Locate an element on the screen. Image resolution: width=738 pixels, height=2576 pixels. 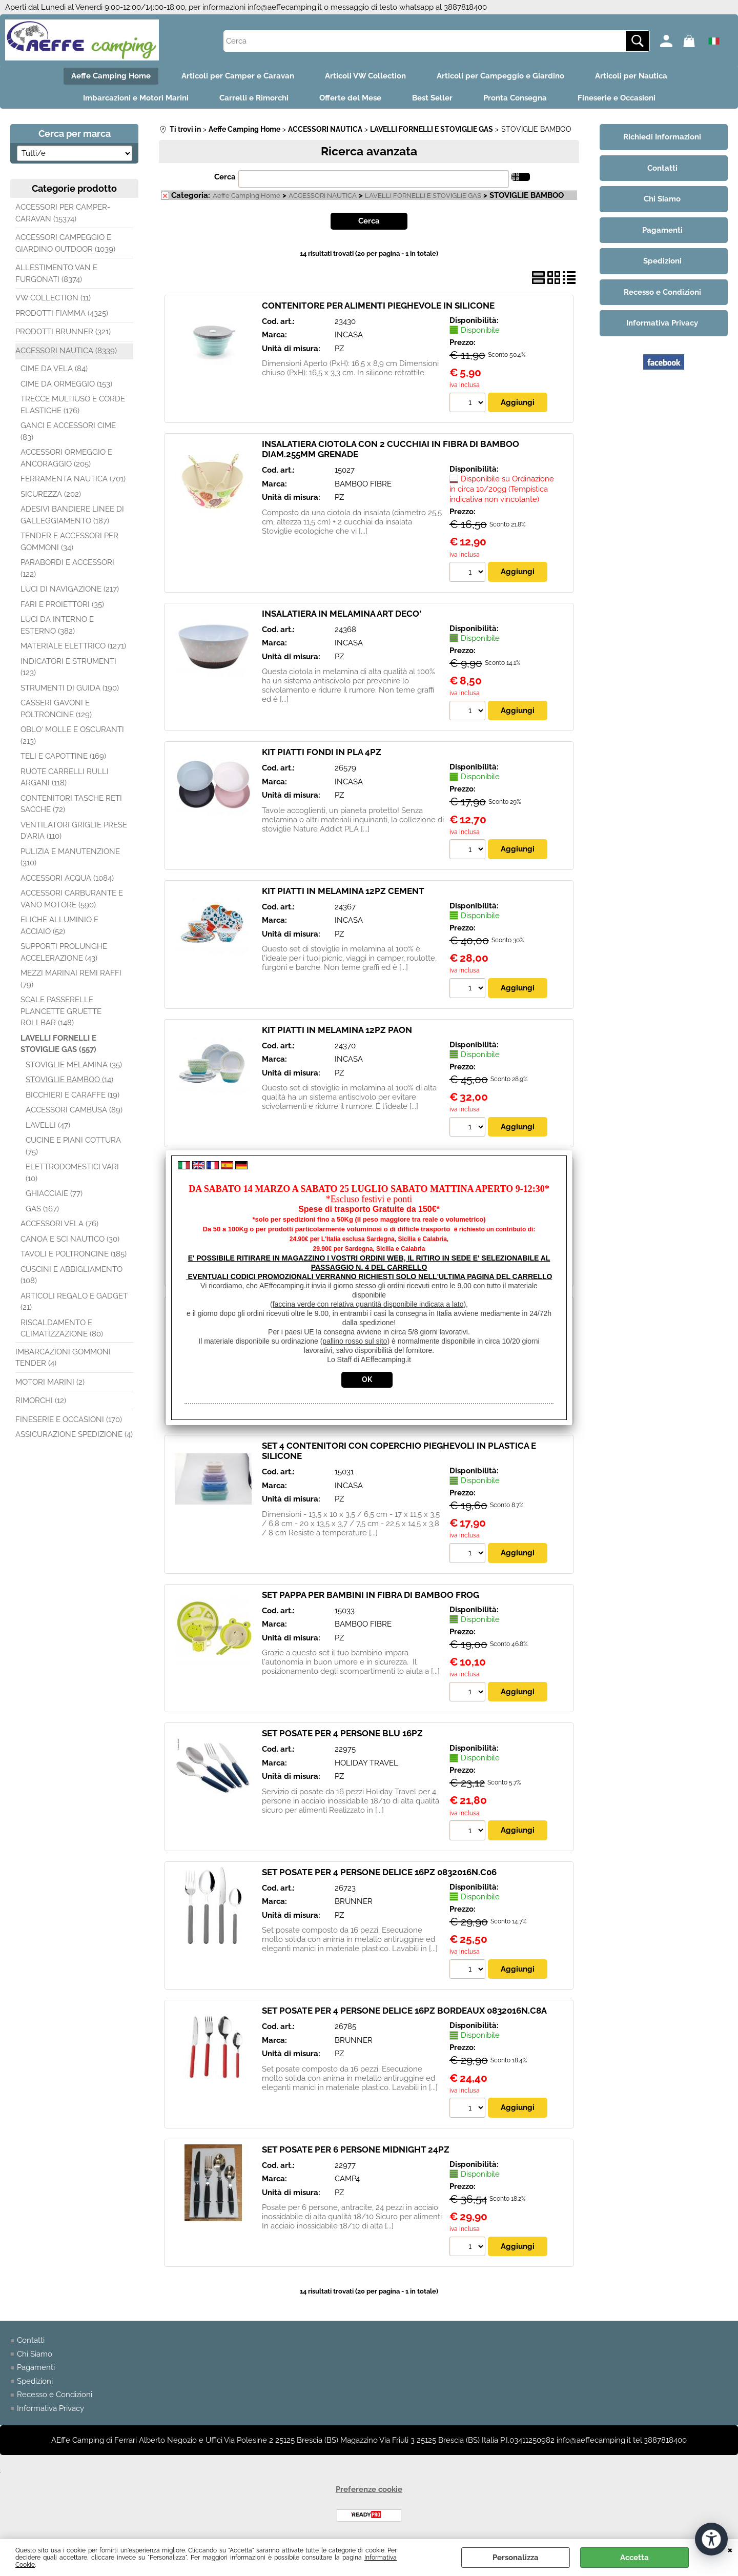
Offerte del Mese is located at coordinates (350, 98).